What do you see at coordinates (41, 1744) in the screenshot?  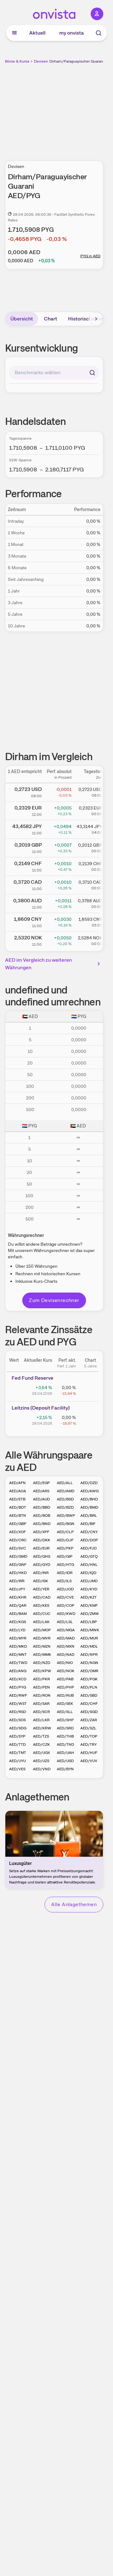 I see `AED/CZK` at bounding box center [41, 1744].